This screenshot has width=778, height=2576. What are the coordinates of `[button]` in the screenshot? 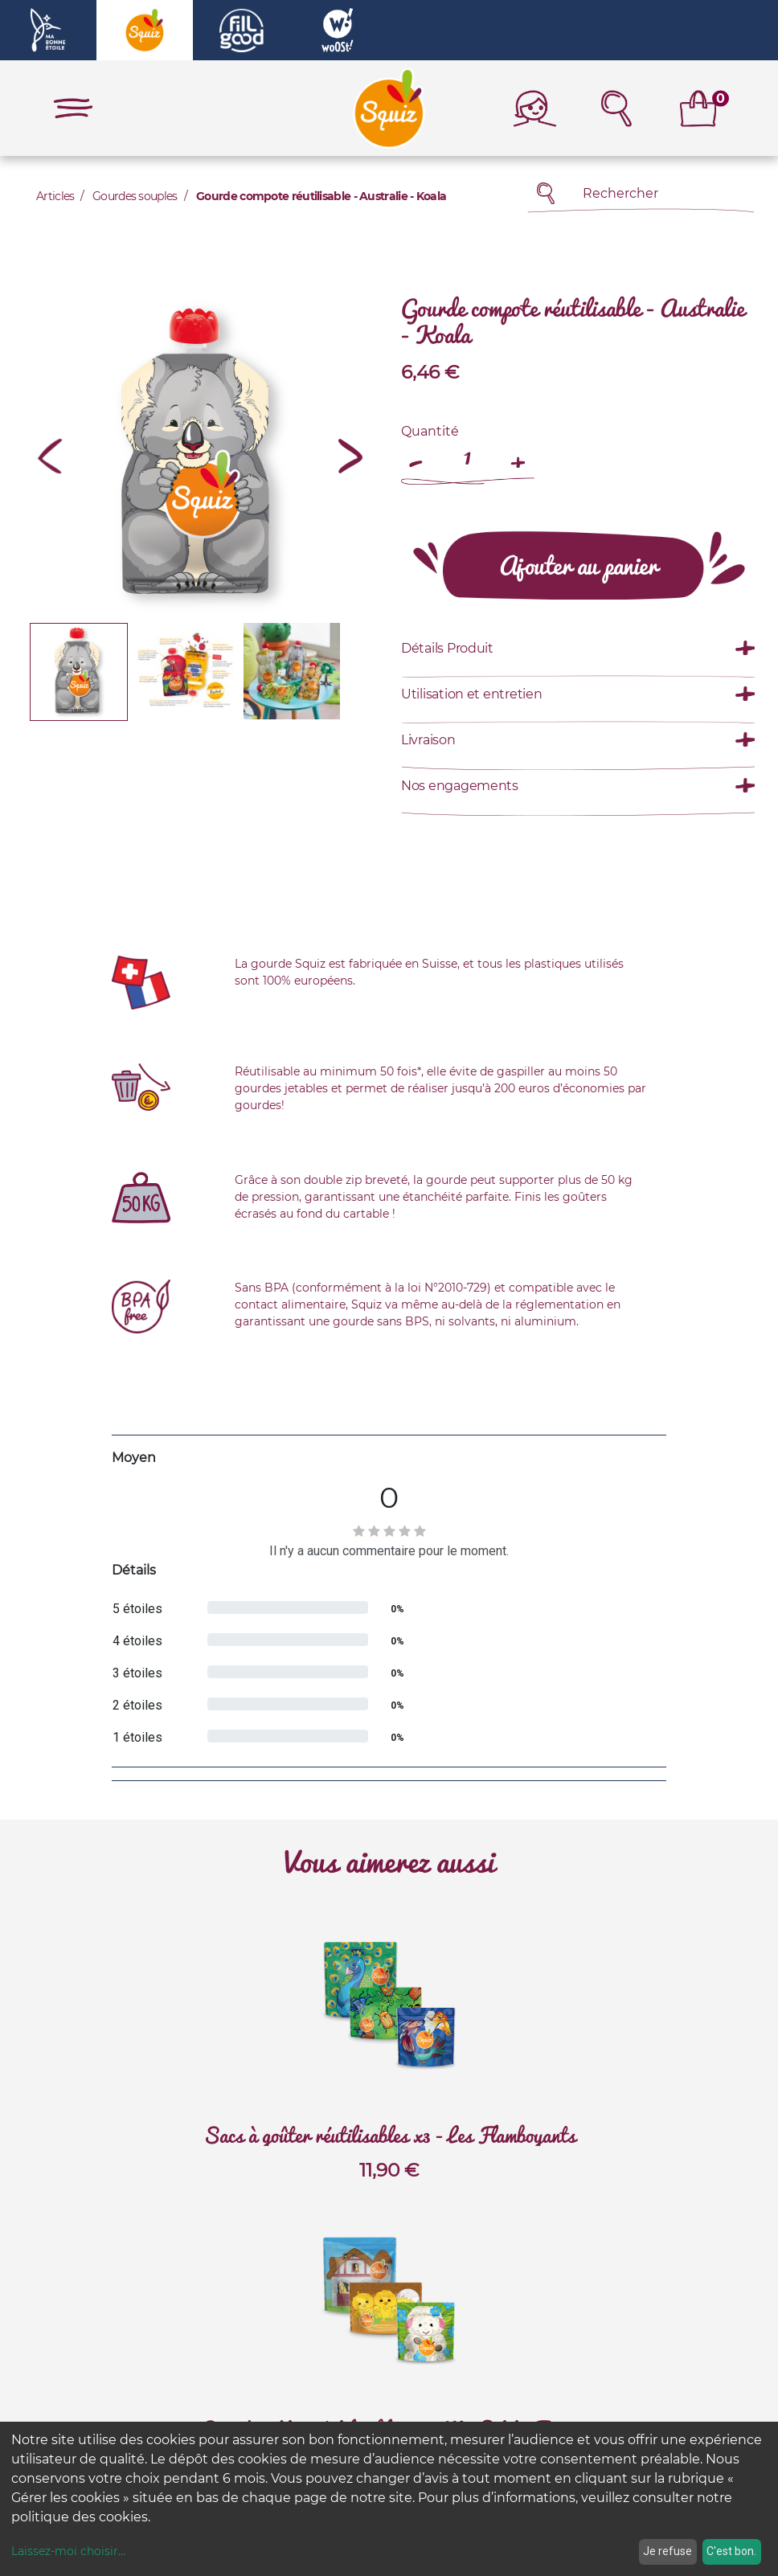 It's located at (49, 455).